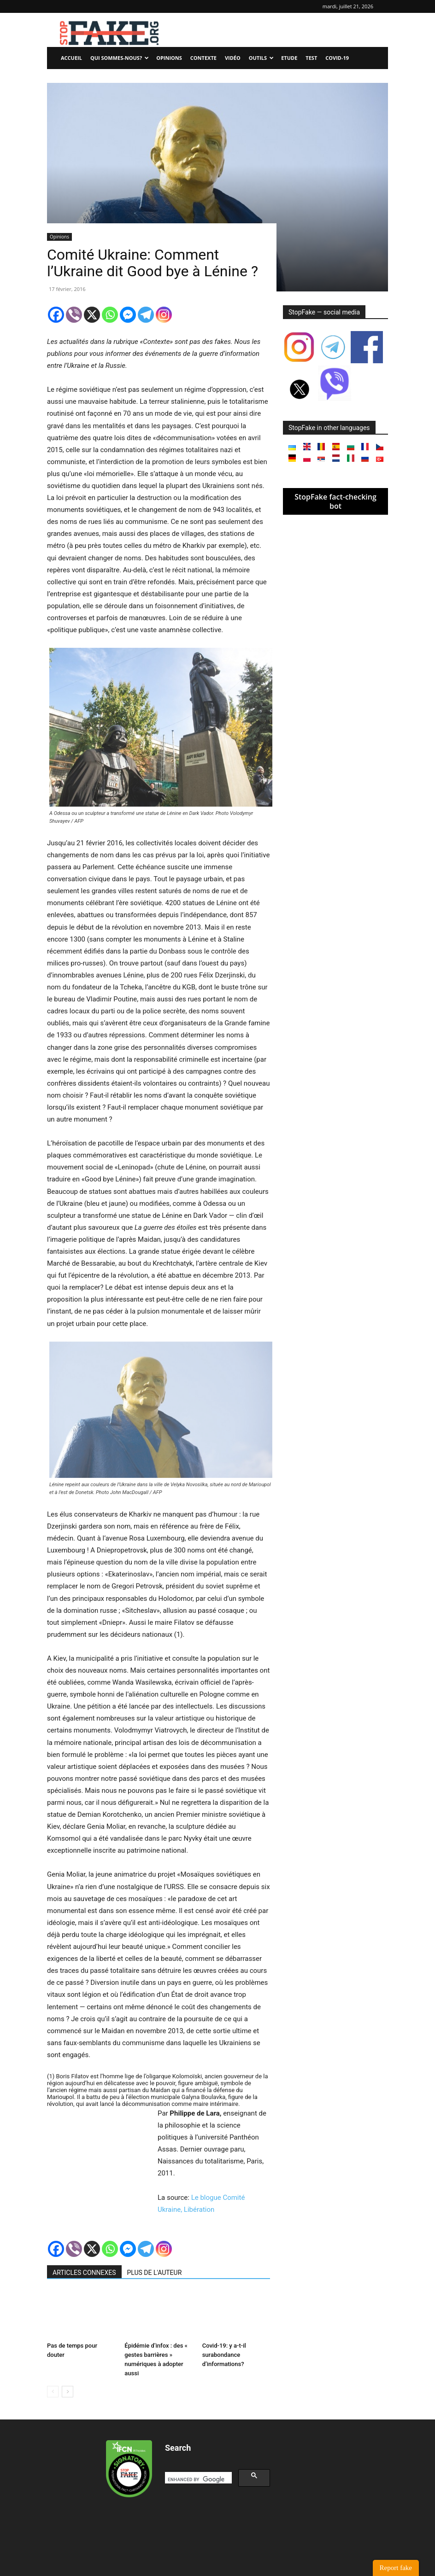 The height and width of the screenshot is (2576, 435). I want to click on Covid-19, so click(337, 57).